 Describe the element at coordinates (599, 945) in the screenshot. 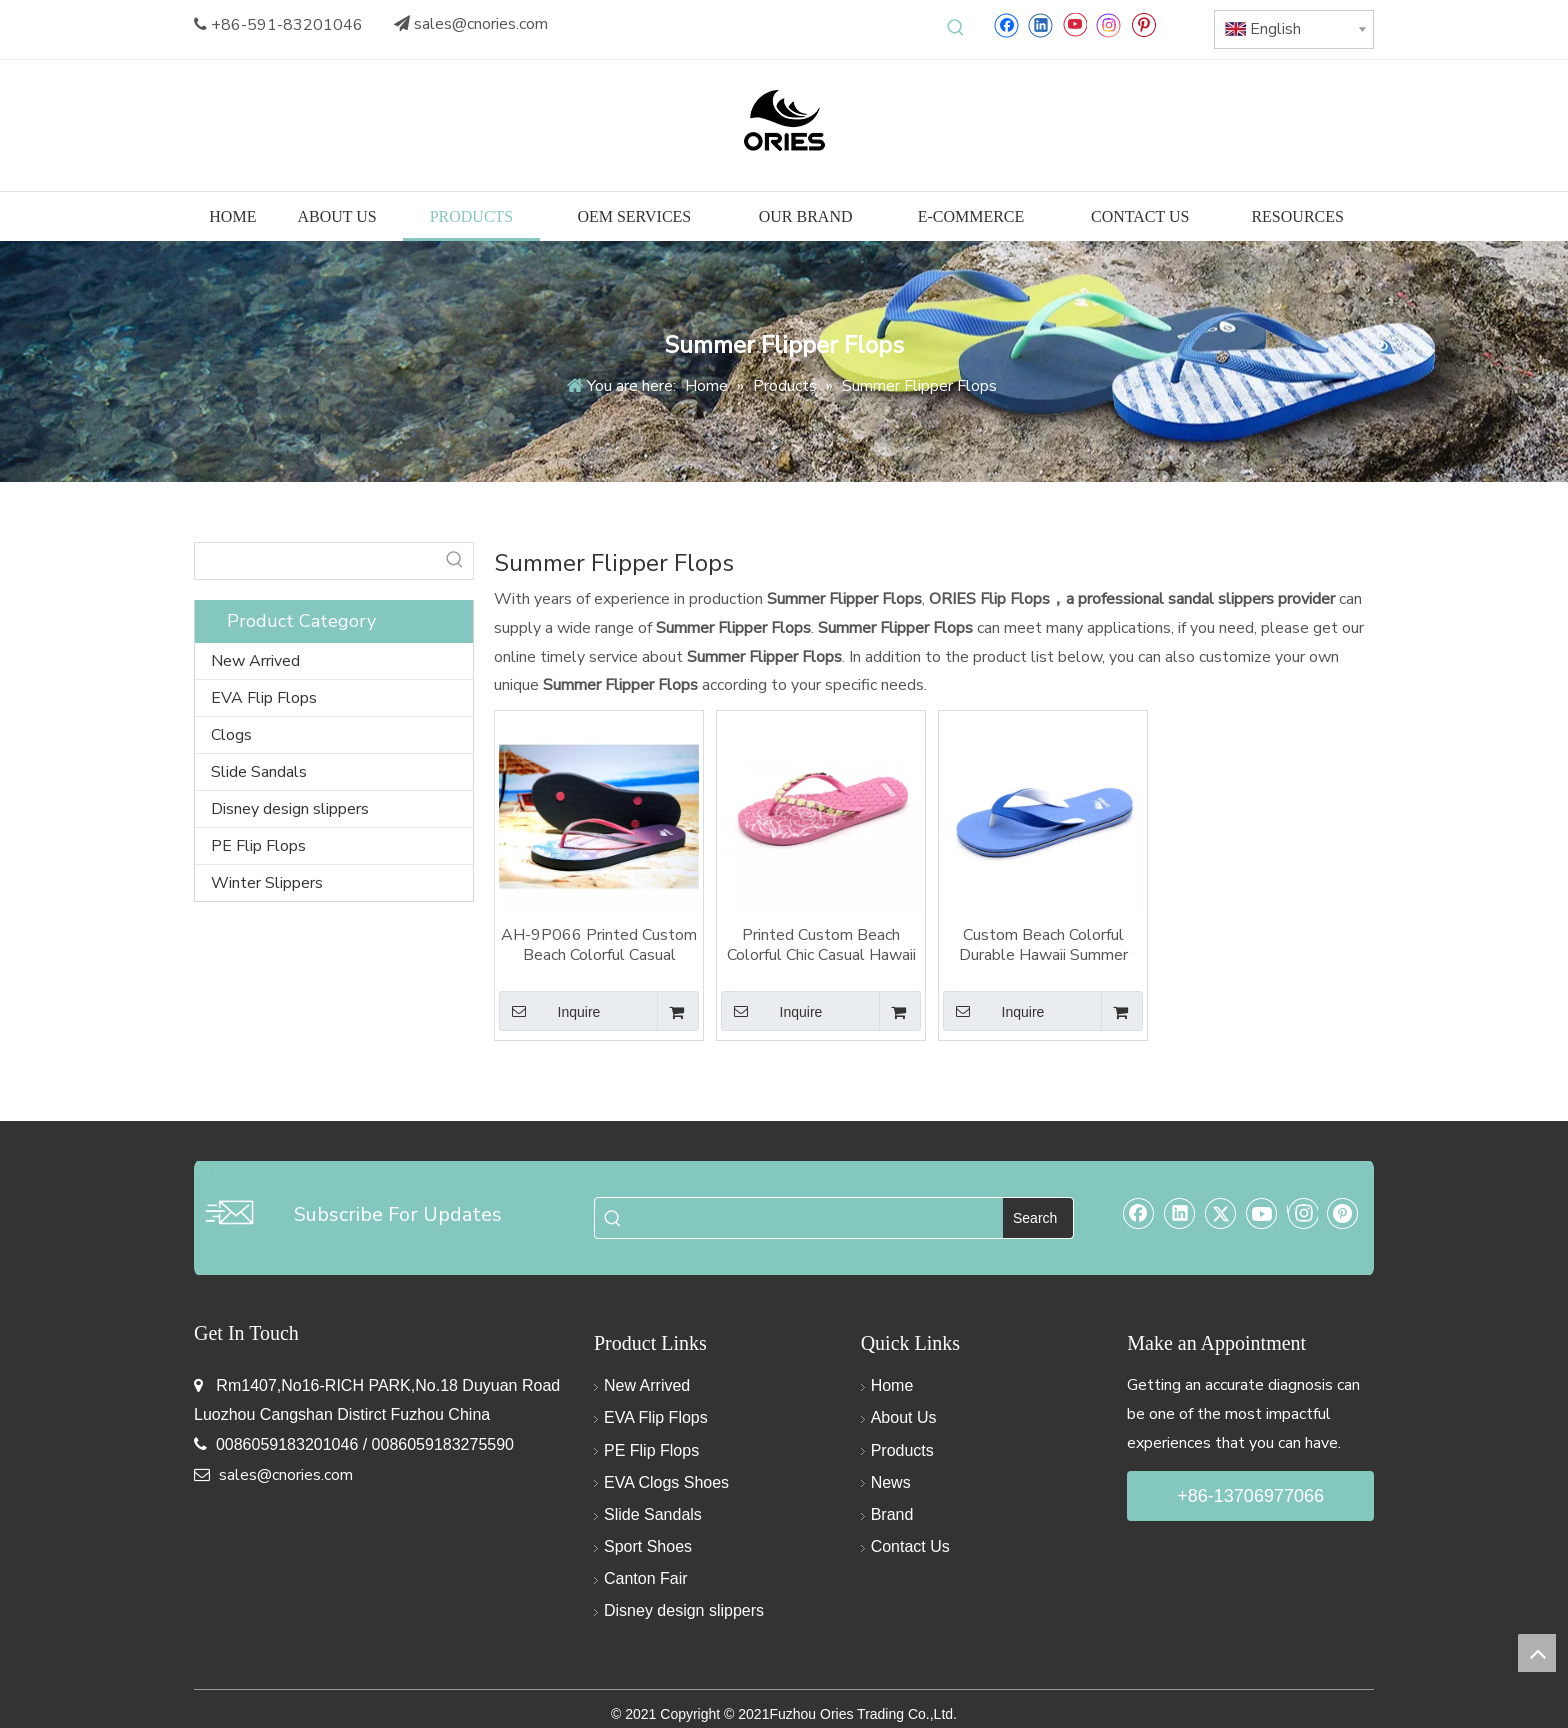

I see `AH-9P066 Printed Custom Beach Colorful Casual Hawaii Summer Slippers Flipper Flops Sandals` at that location.